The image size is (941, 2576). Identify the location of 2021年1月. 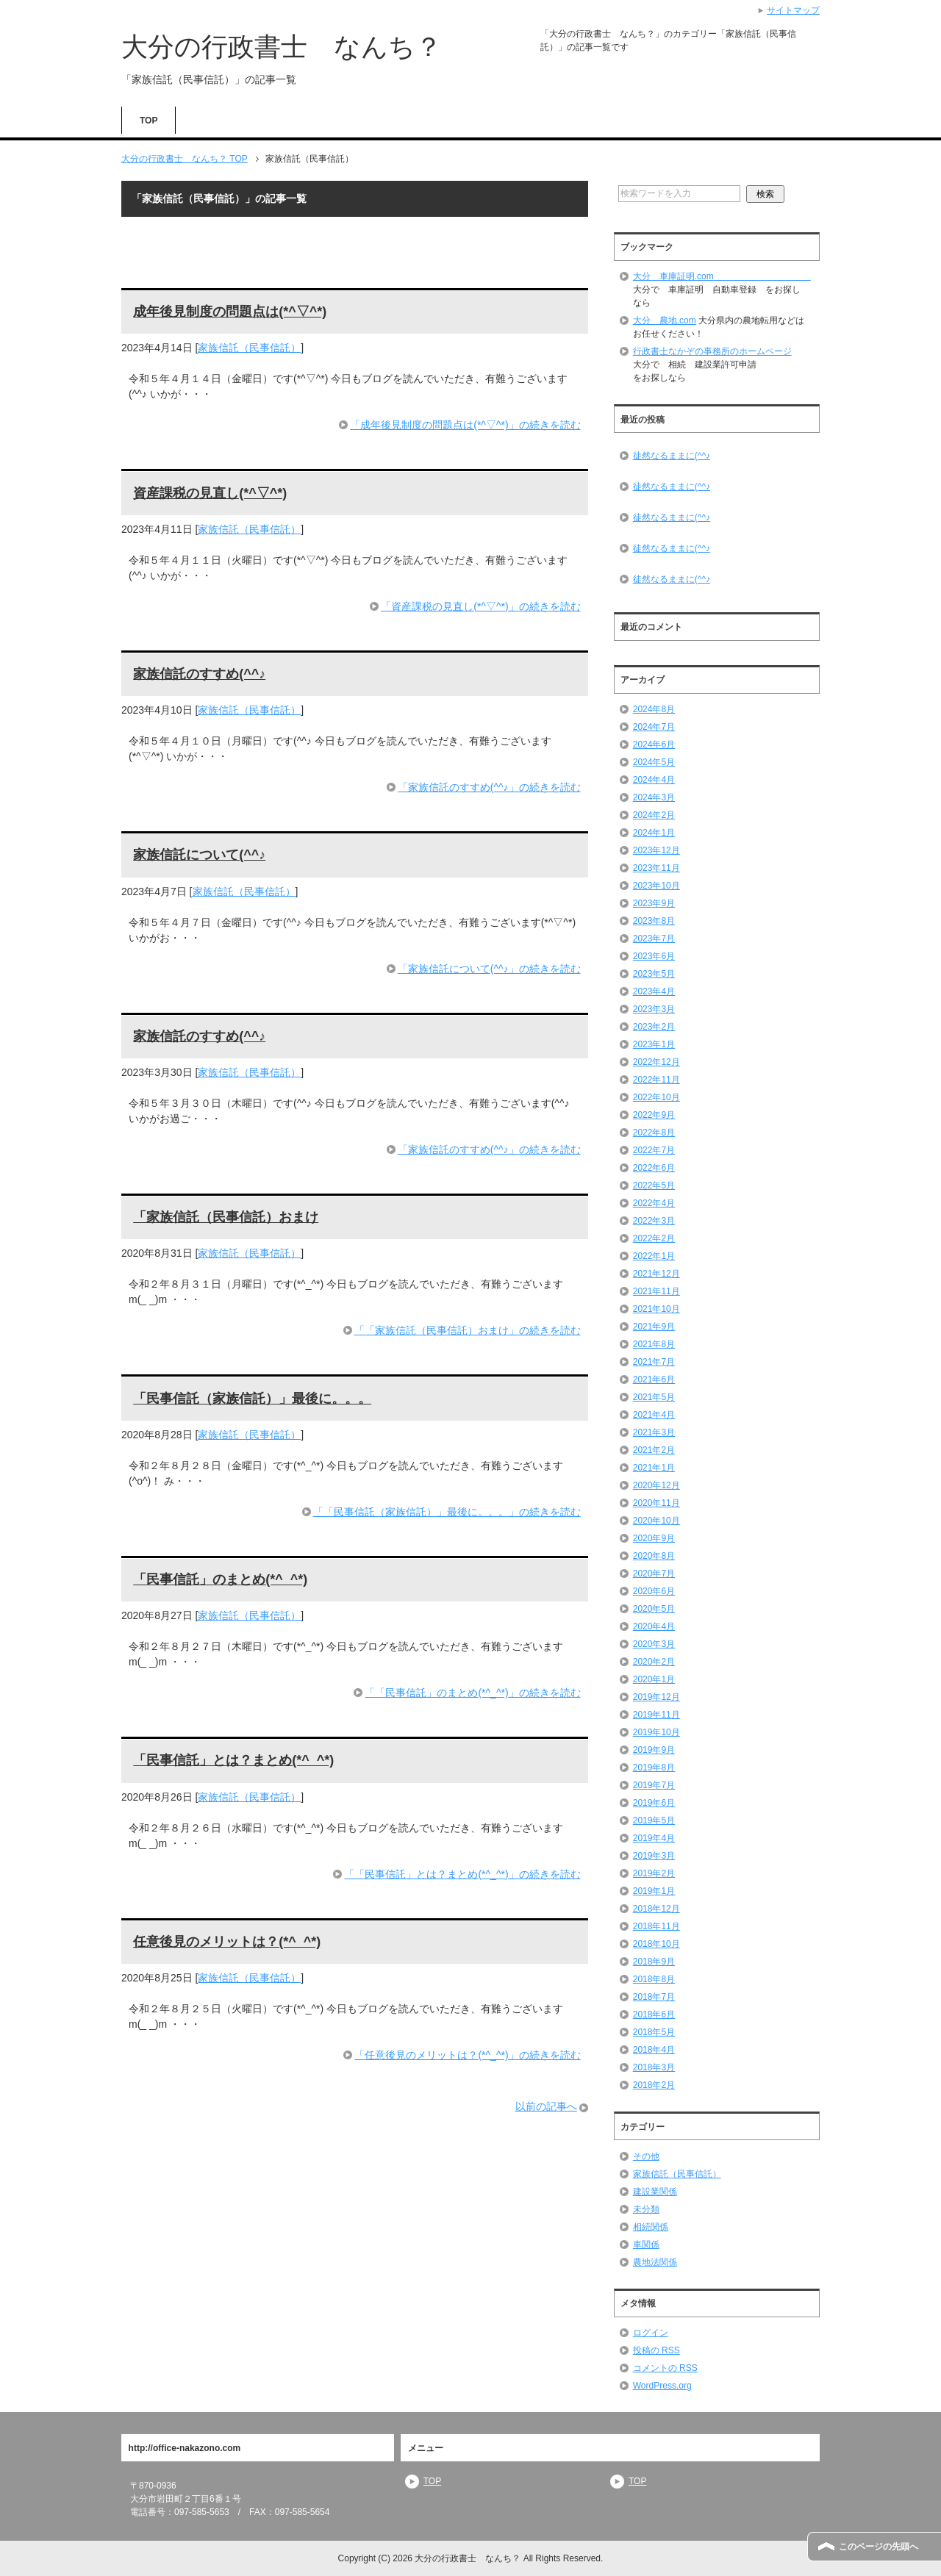
(654, 1468).